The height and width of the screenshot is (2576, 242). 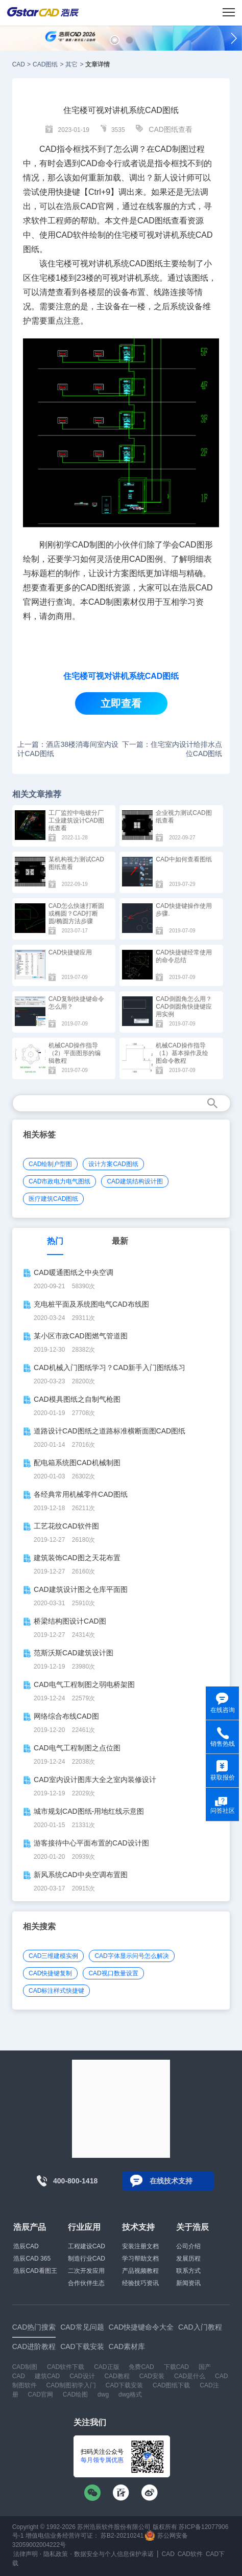 I want to click on 公司介绍, so click(x=188, y=2246).